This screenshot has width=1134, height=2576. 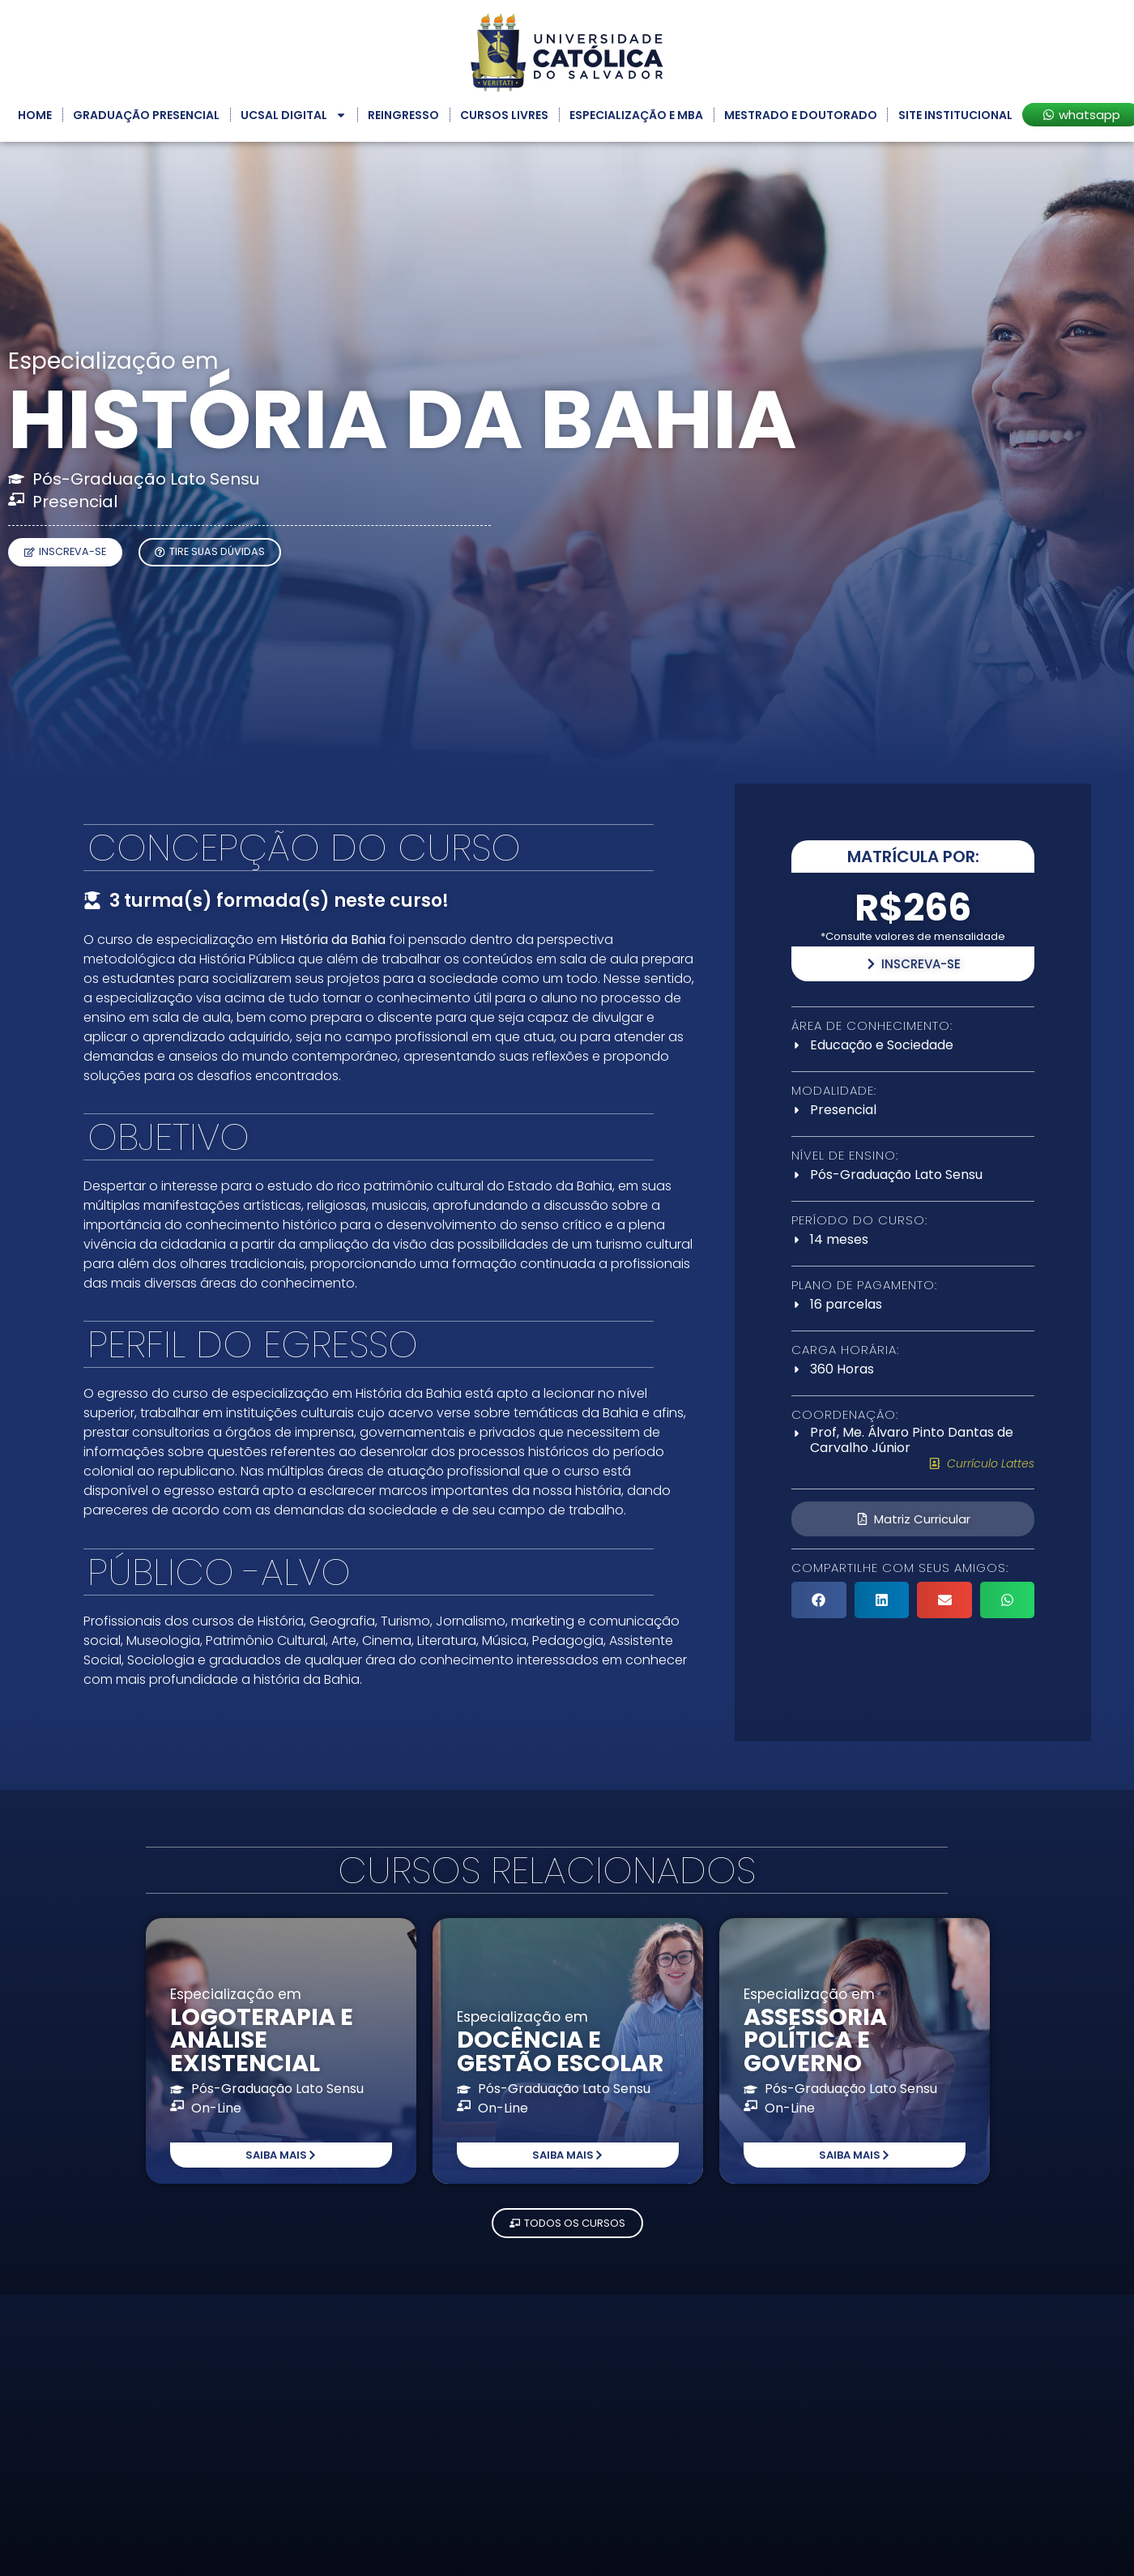 What do you see at coordinates (35, 115) in the screenshot?
I see `Home` at bounding box center [35, 115].